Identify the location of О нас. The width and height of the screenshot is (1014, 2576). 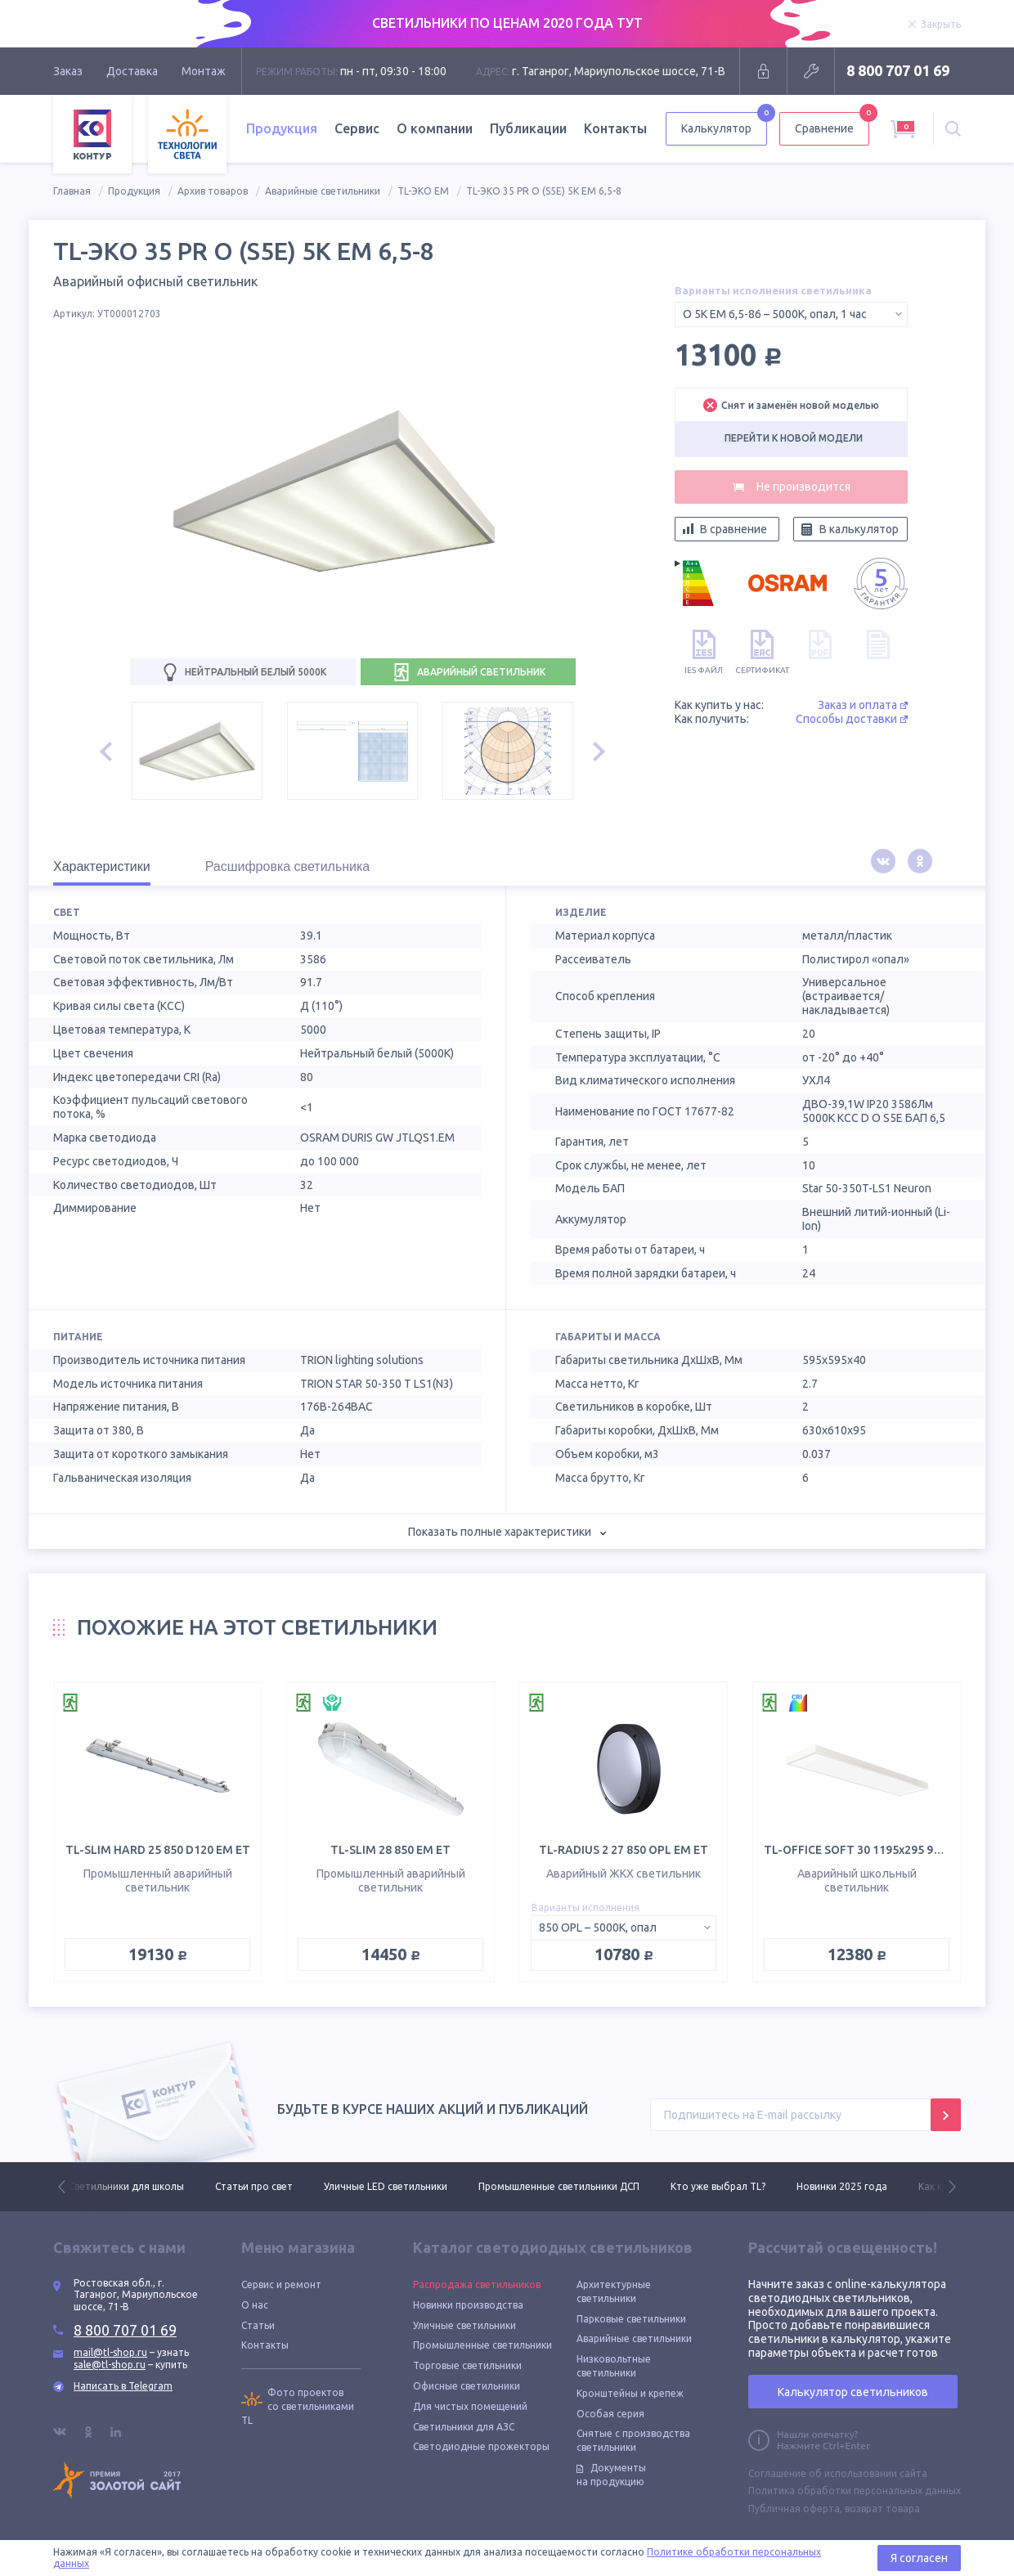
(254, 2305).